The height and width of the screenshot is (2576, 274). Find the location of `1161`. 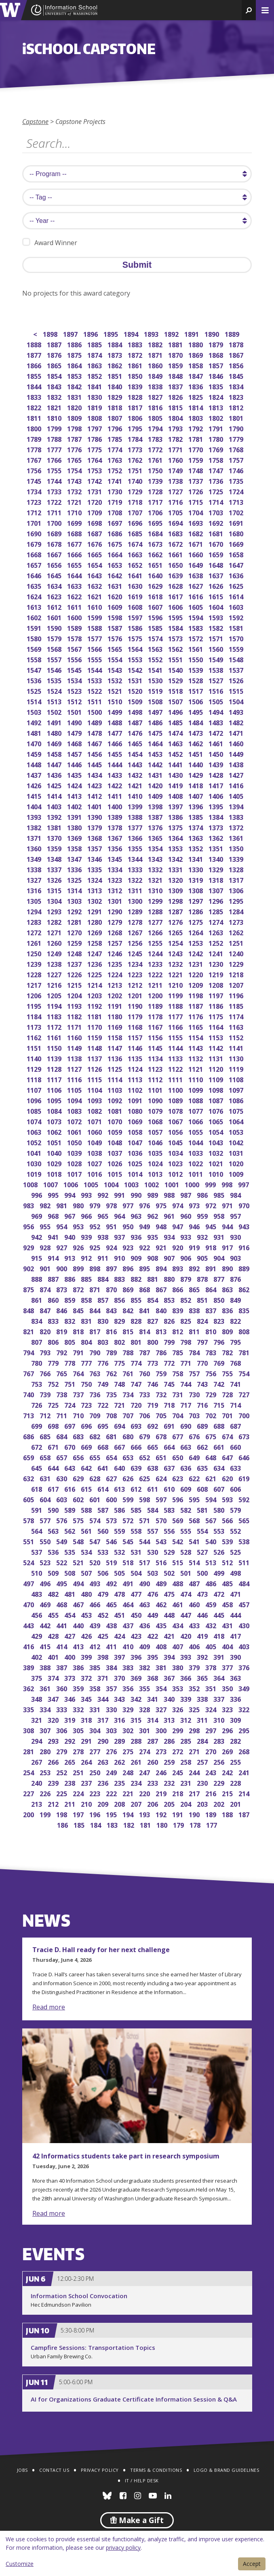

1161 is located at coordinates (54, 1036).